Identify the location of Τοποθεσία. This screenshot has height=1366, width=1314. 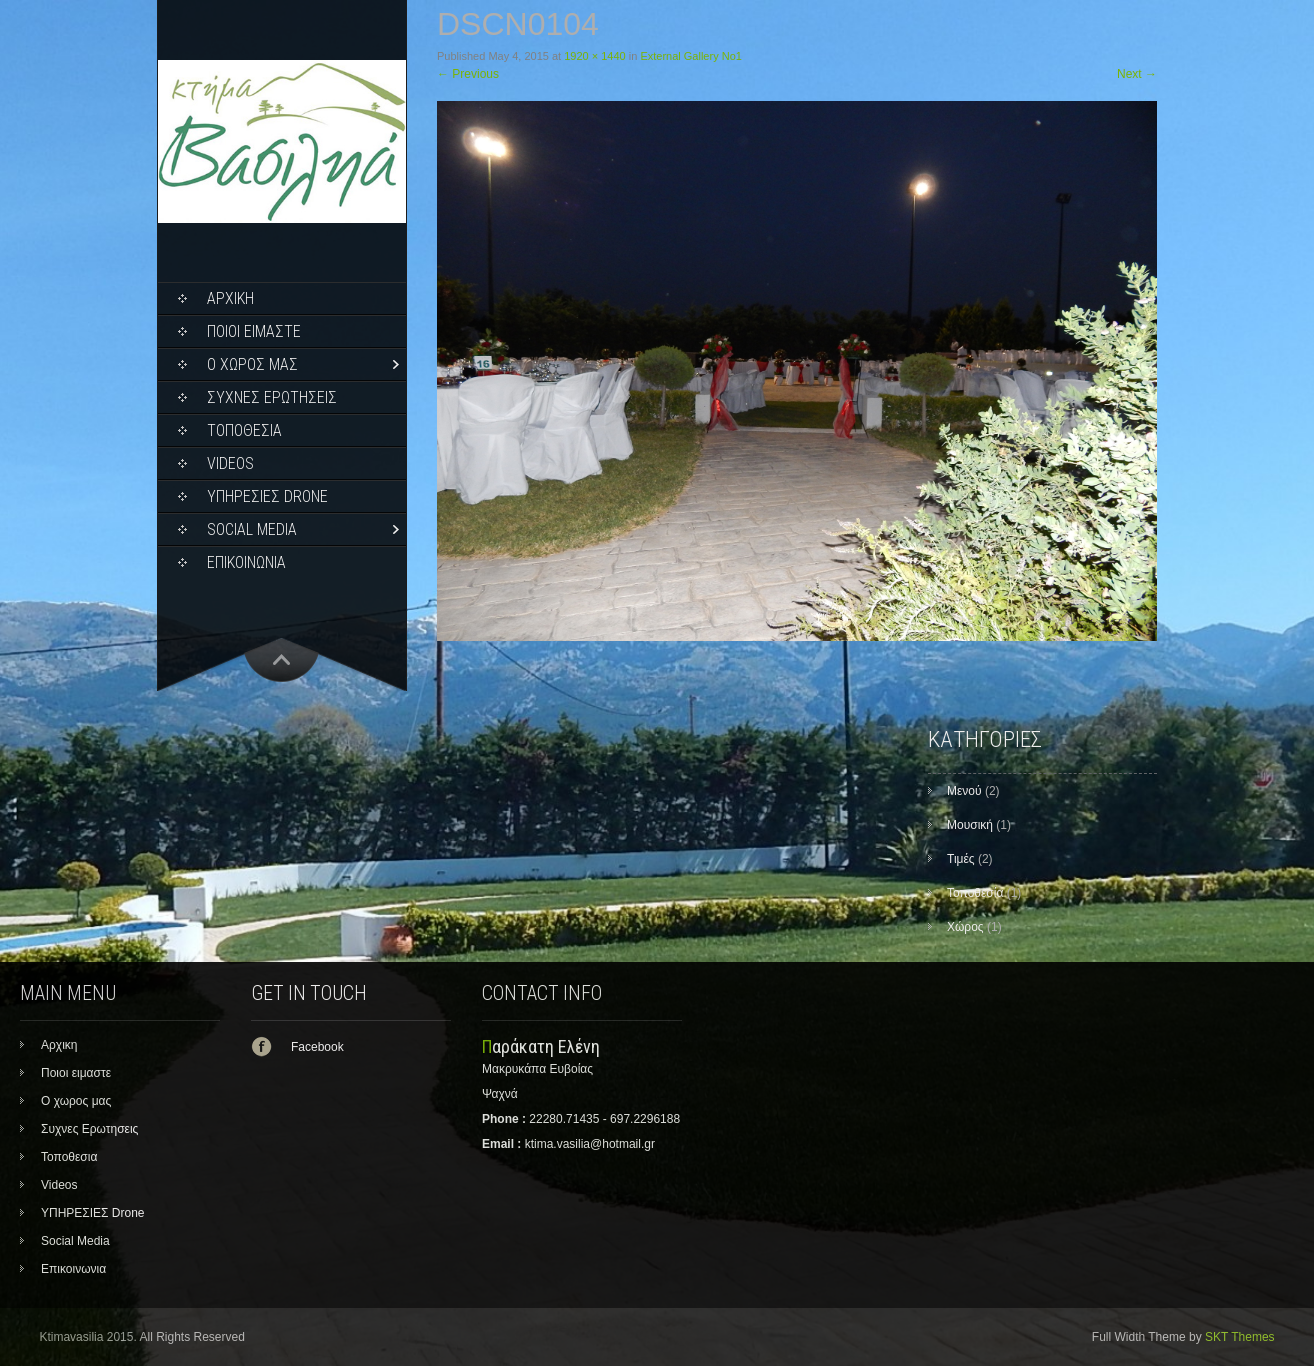
(975, 893).